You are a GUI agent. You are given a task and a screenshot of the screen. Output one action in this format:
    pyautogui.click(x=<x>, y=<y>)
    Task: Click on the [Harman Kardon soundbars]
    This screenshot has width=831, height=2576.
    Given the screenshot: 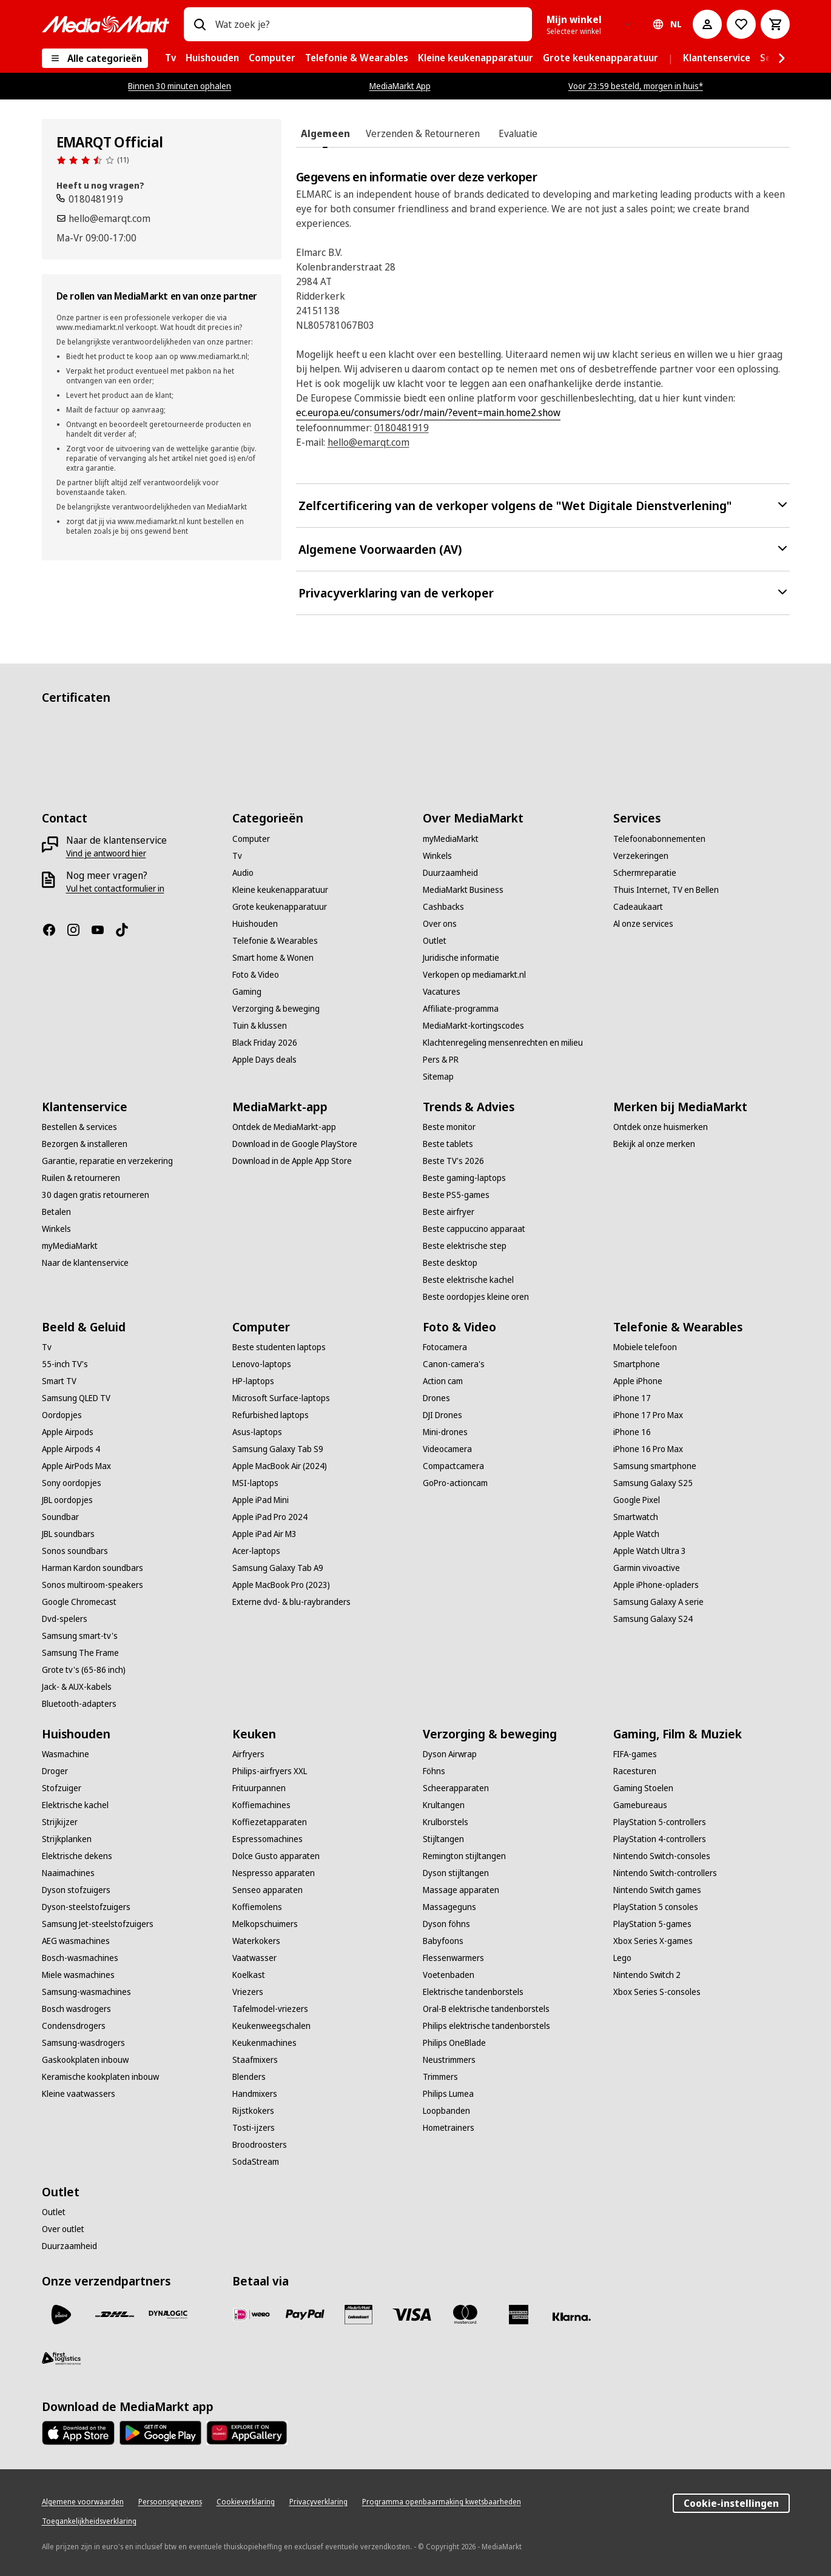 What is the action you would take?
    pyautogui.click(x=92, y=1568)
    